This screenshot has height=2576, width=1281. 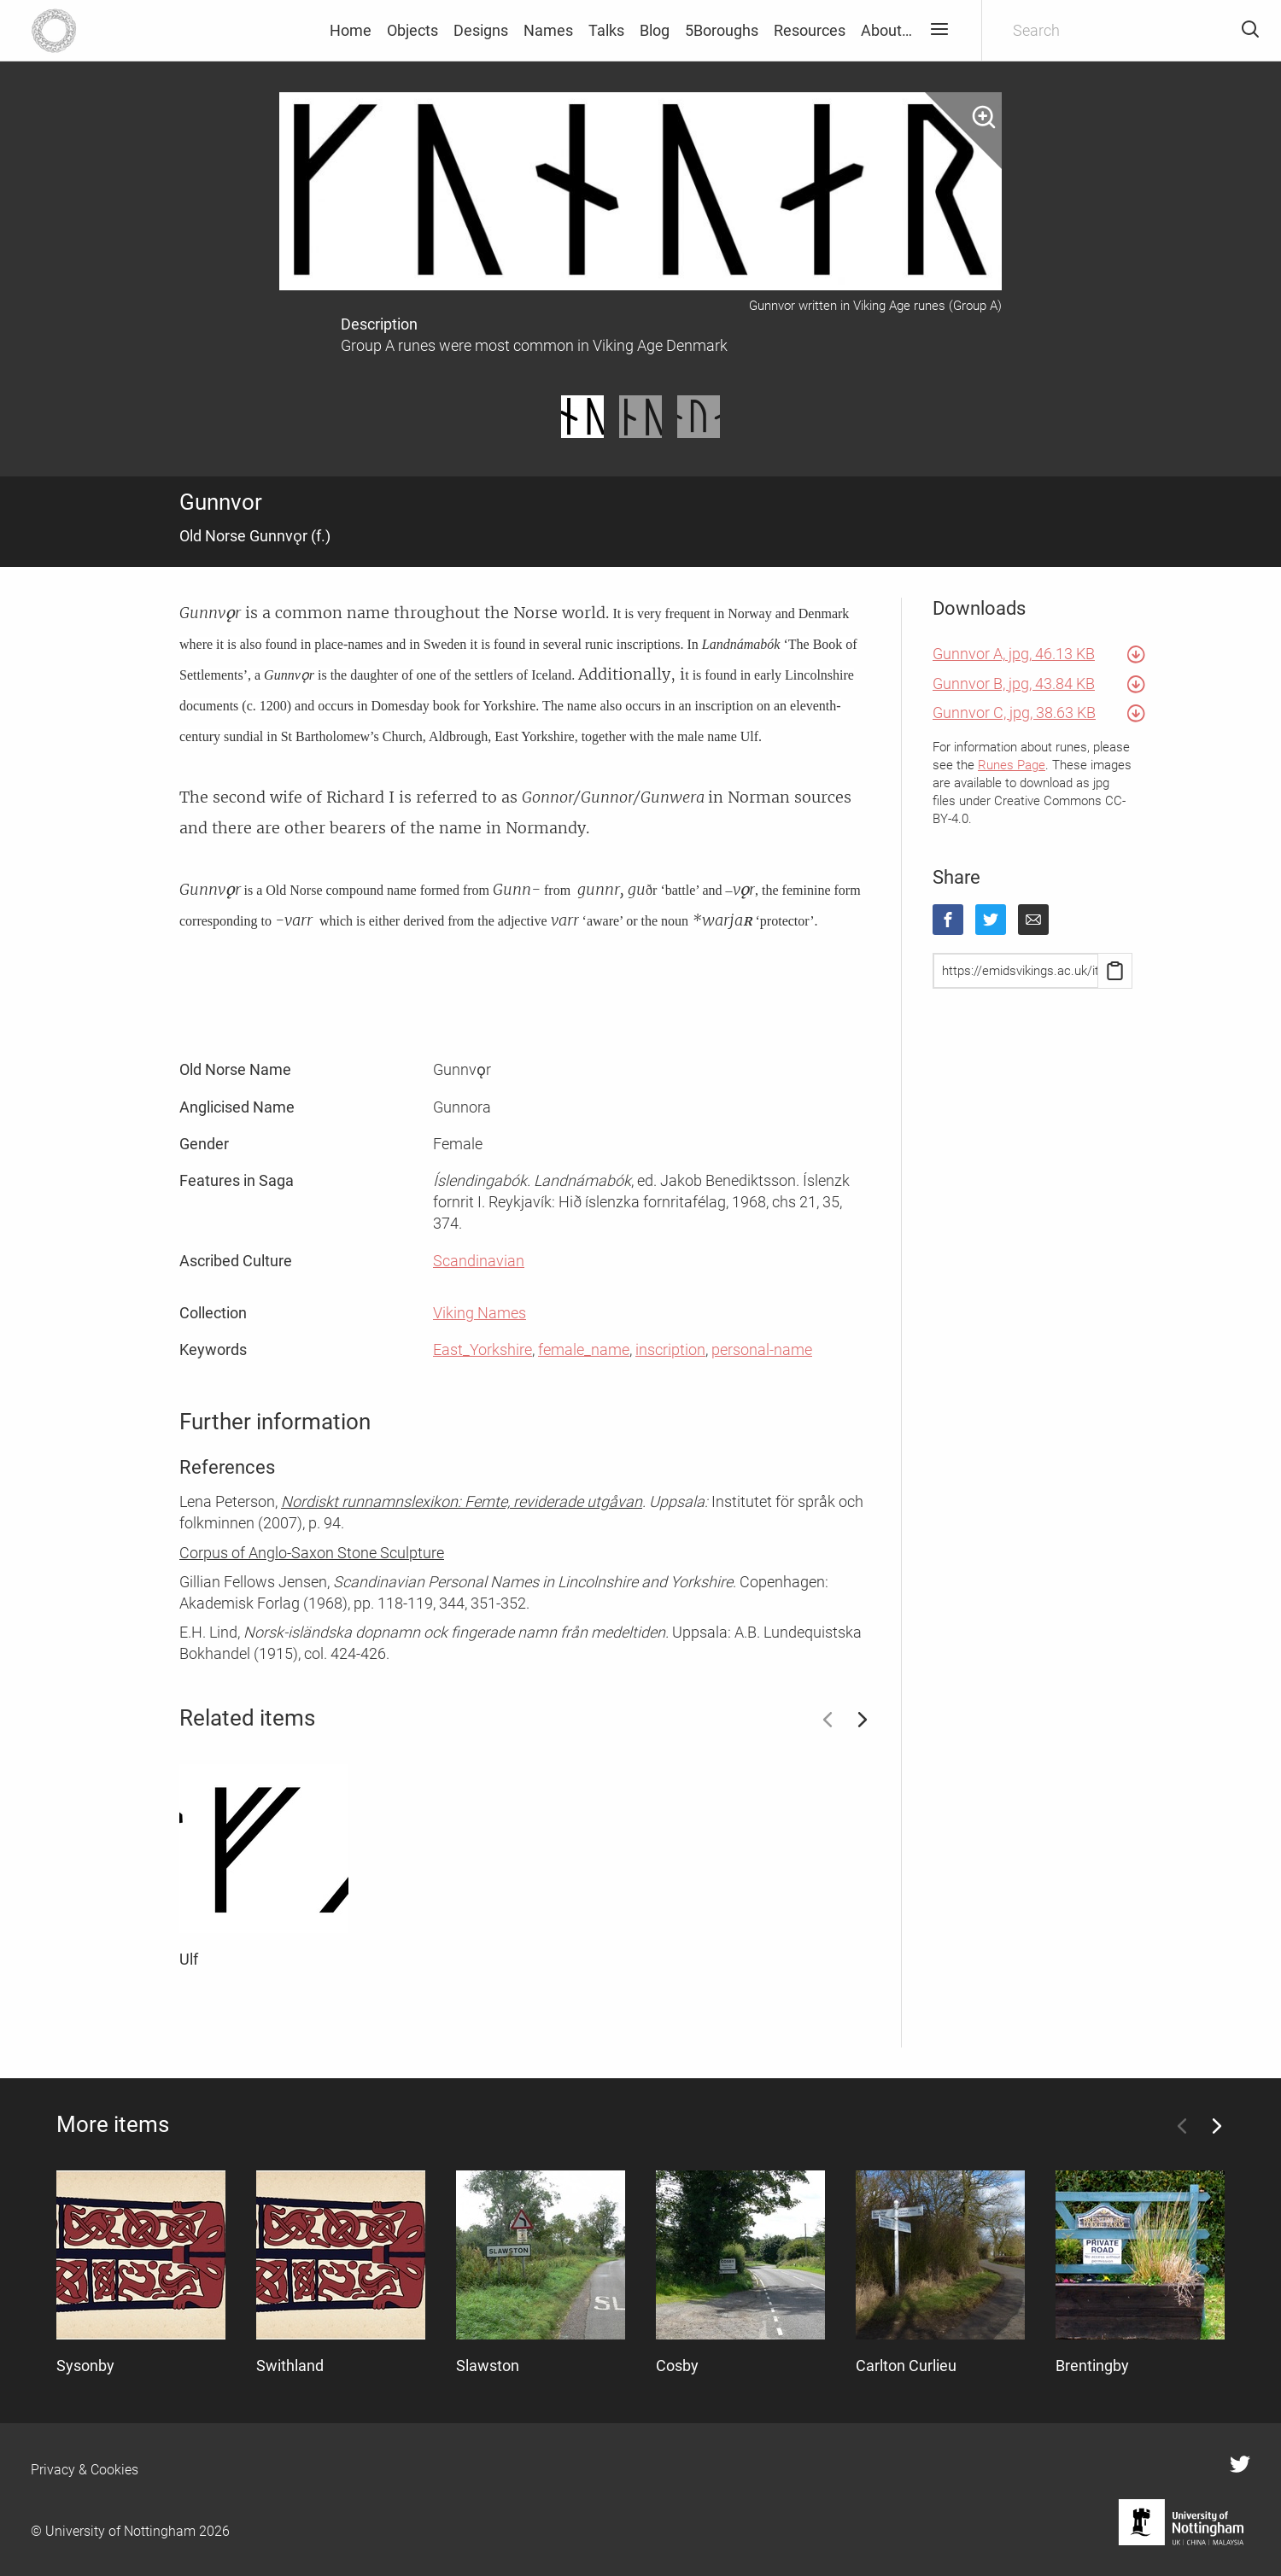 What do you see at coordinates (311, 1553) in the screenshot?
I see `Corpus of Anglo-Saxon Stone Sculpture` at bounding box center [311, 1553].